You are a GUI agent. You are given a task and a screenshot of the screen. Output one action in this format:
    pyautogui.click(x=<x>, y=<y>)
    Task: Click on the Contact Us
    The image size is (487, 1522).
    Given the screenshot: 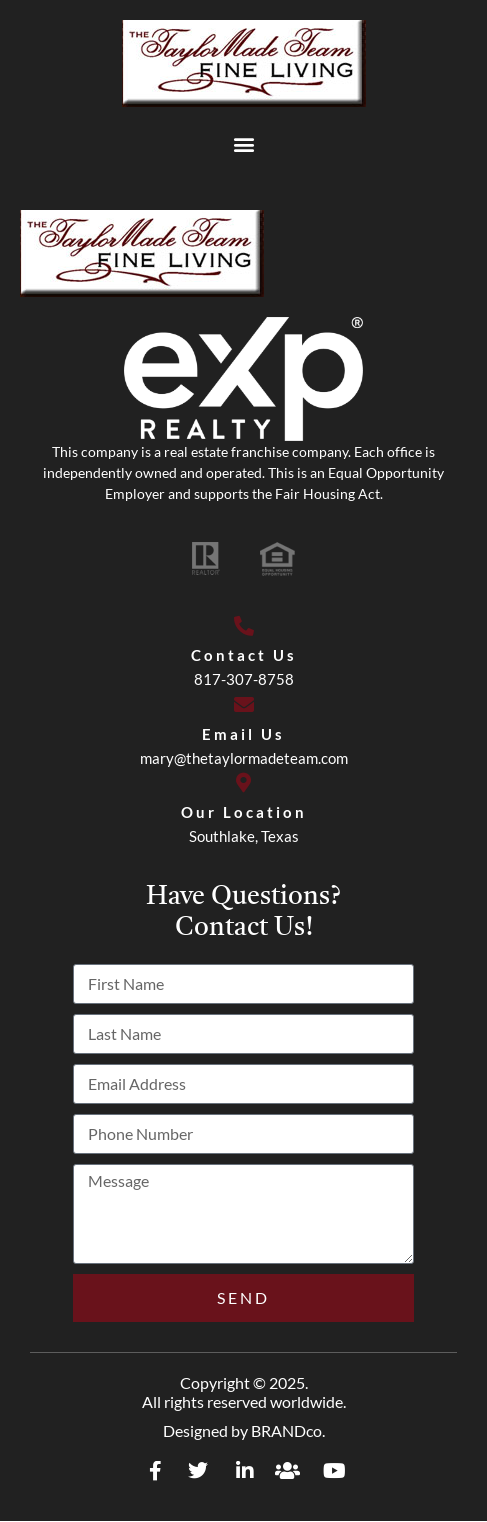 What is the action you would take?
    pyautogui.click(x=244, y=655)
    